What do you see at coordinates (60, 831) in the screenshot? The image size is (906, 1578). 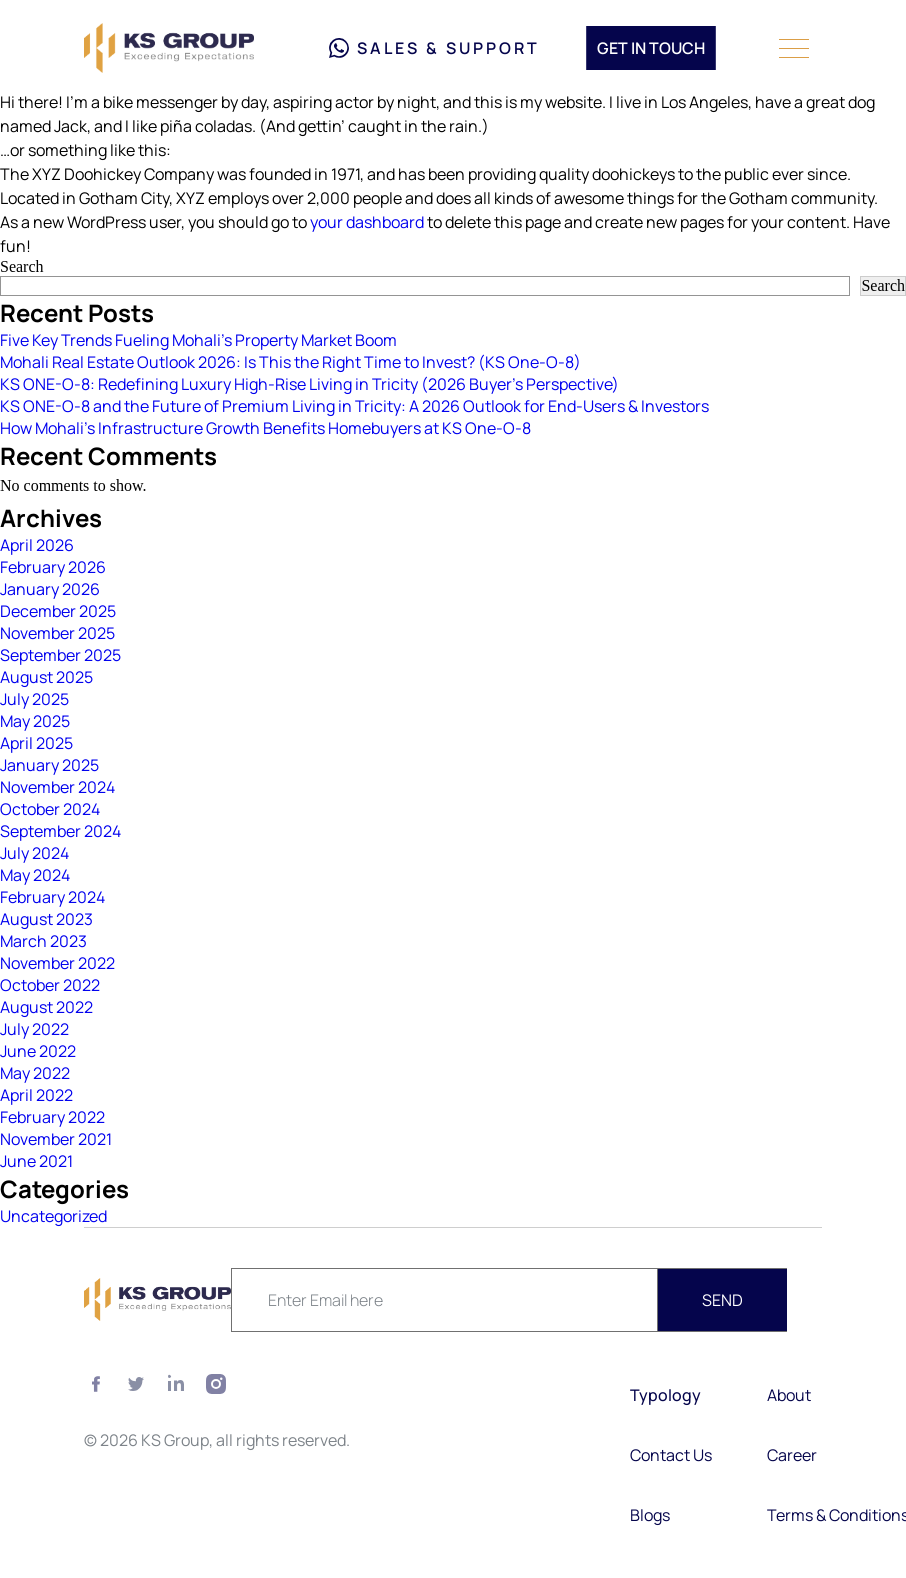 I see `September 2024` at bounding box center [60, 831].